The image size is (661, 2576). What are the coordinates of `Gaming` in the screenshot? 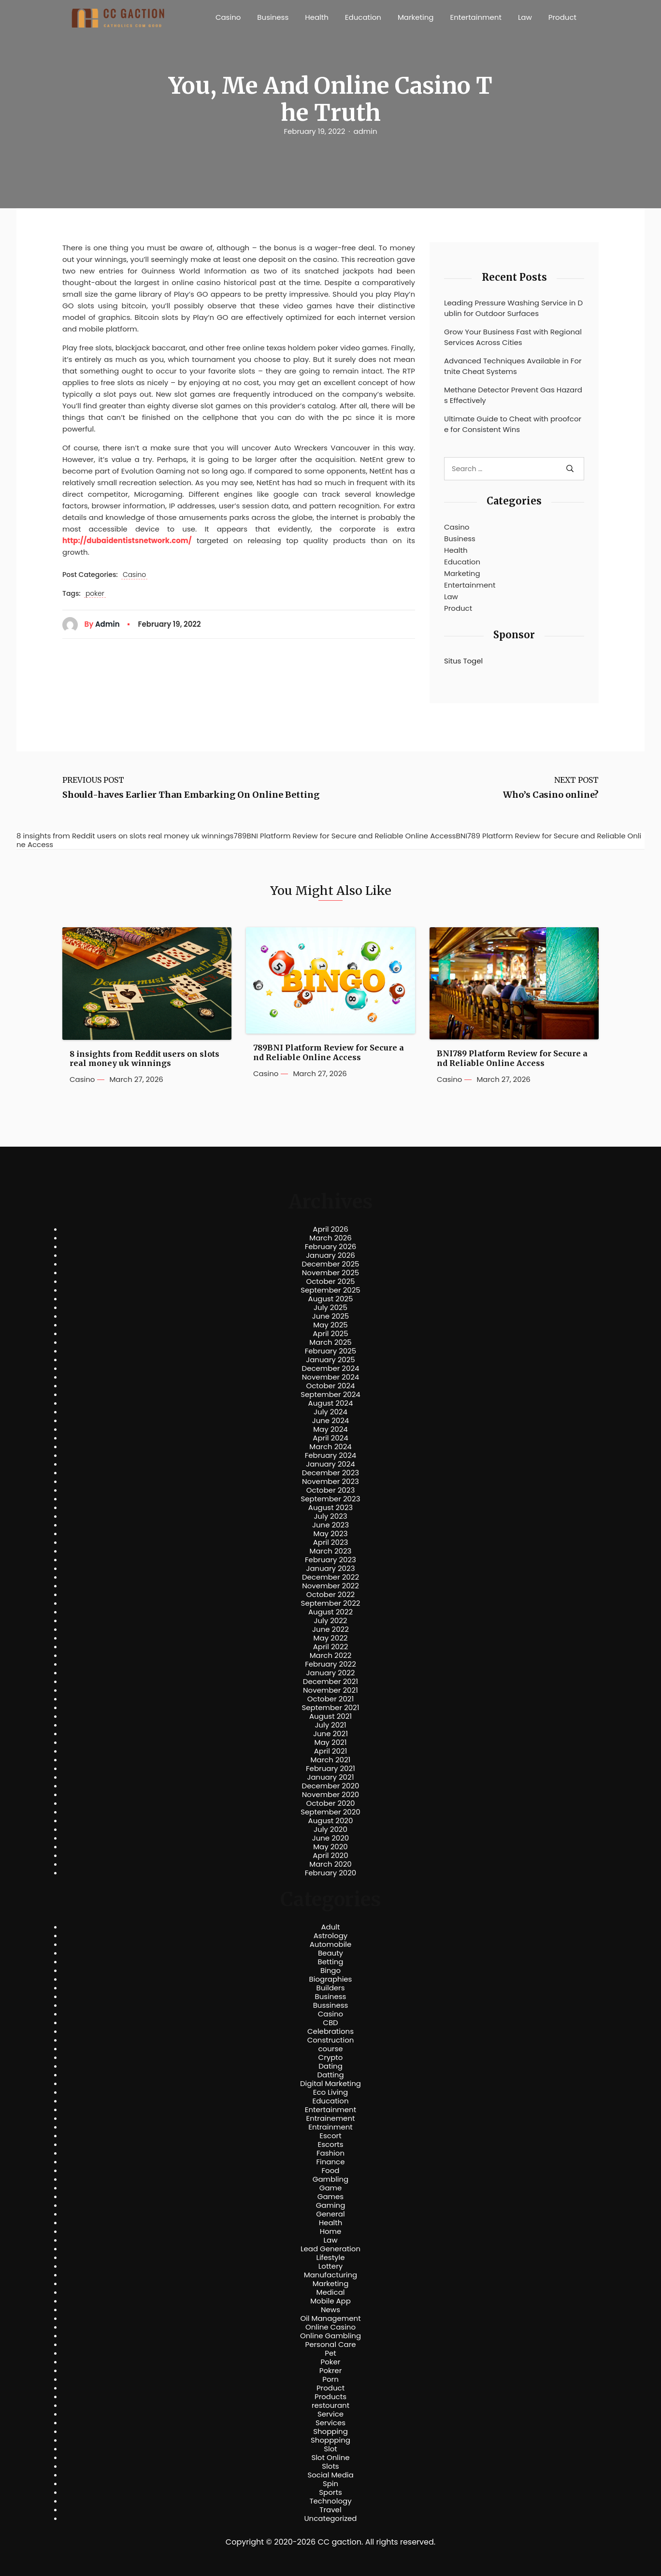 It's located at (330, 2205).